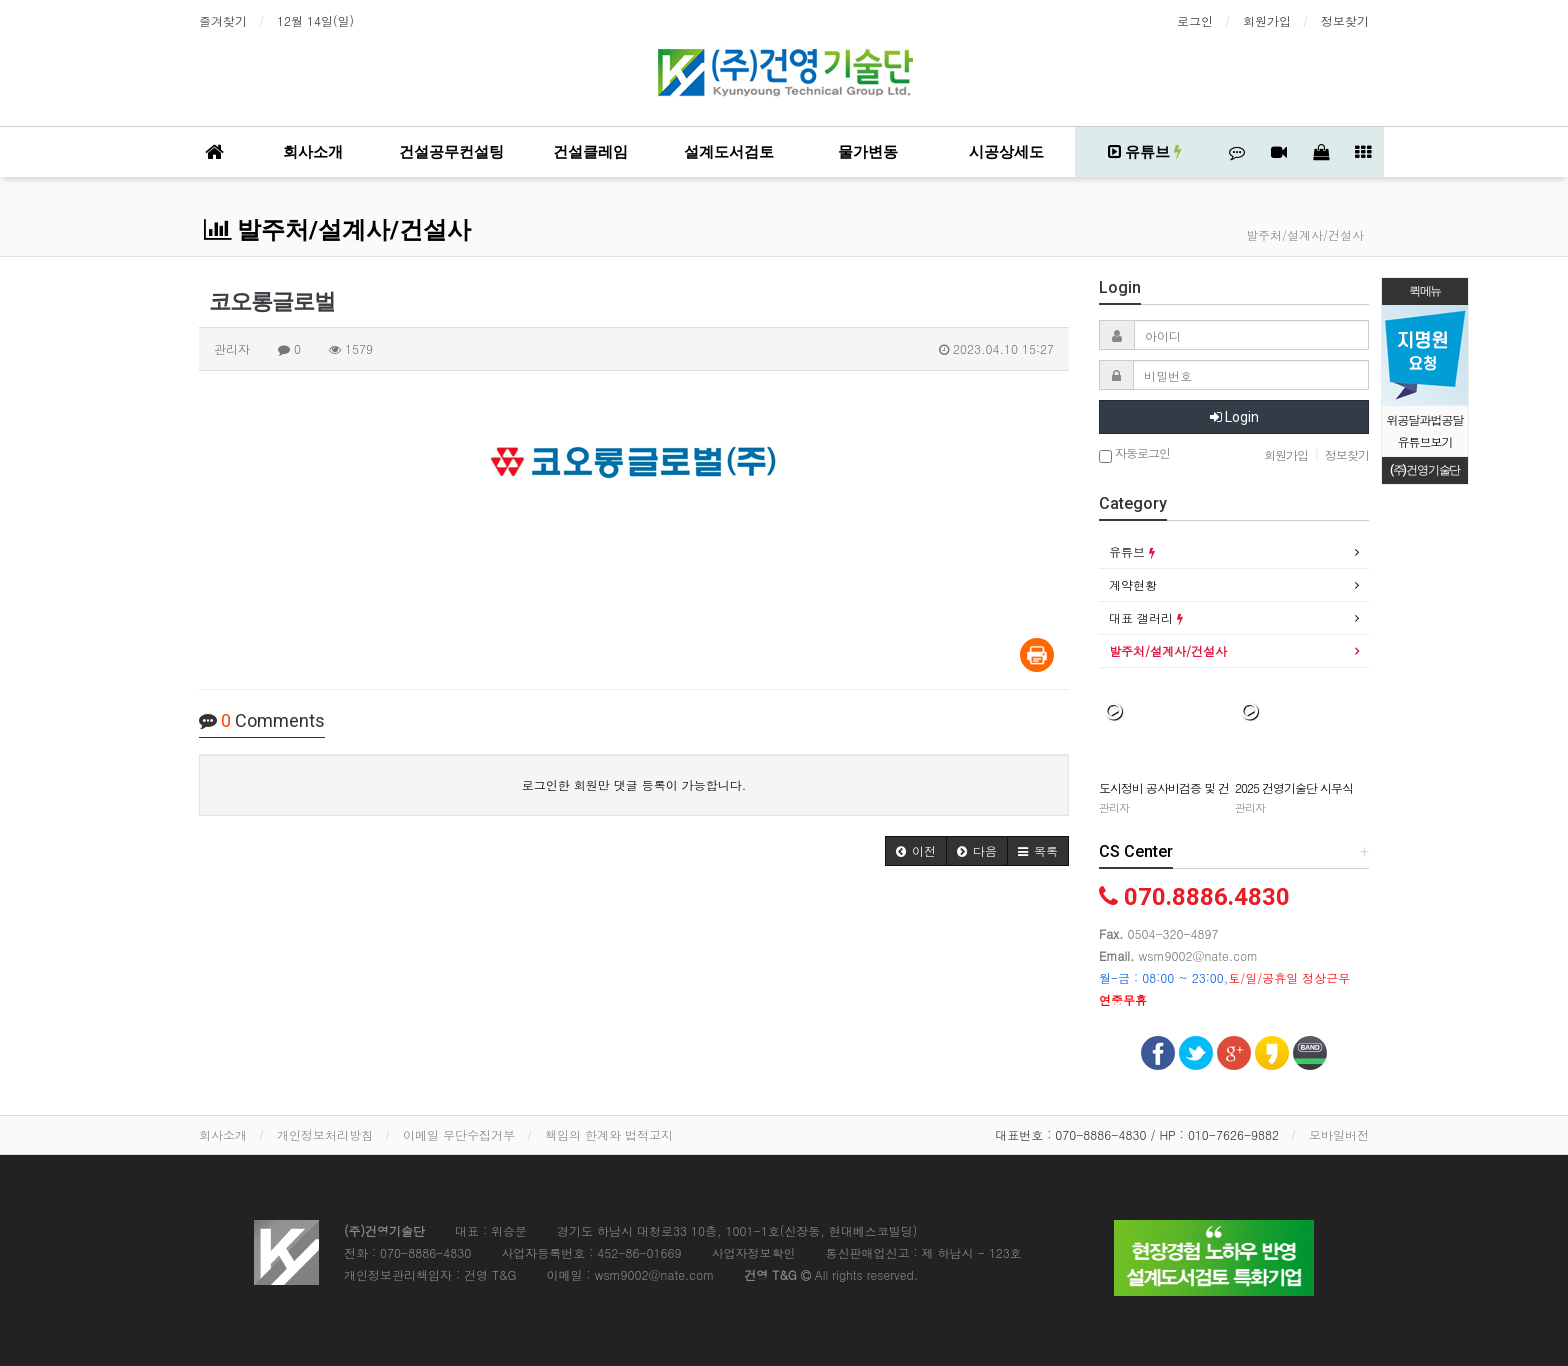  Describe the element at coordinates (1267, 20) in the screenshot. I see `회원가입` at that location.